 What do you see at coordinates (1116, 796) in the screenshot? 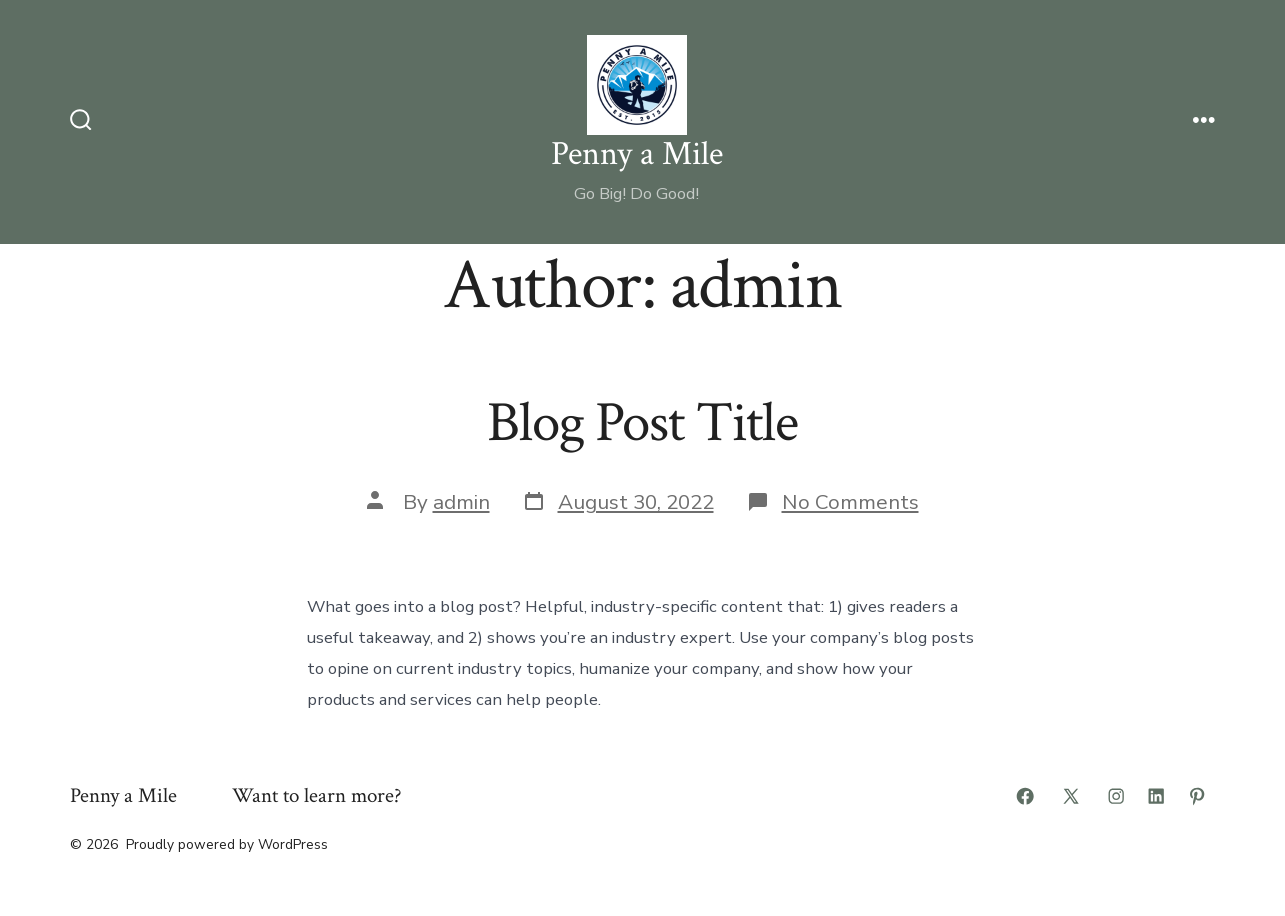
I see `[Open Instagram in a new tab]` at bounding box center [1116, 796].